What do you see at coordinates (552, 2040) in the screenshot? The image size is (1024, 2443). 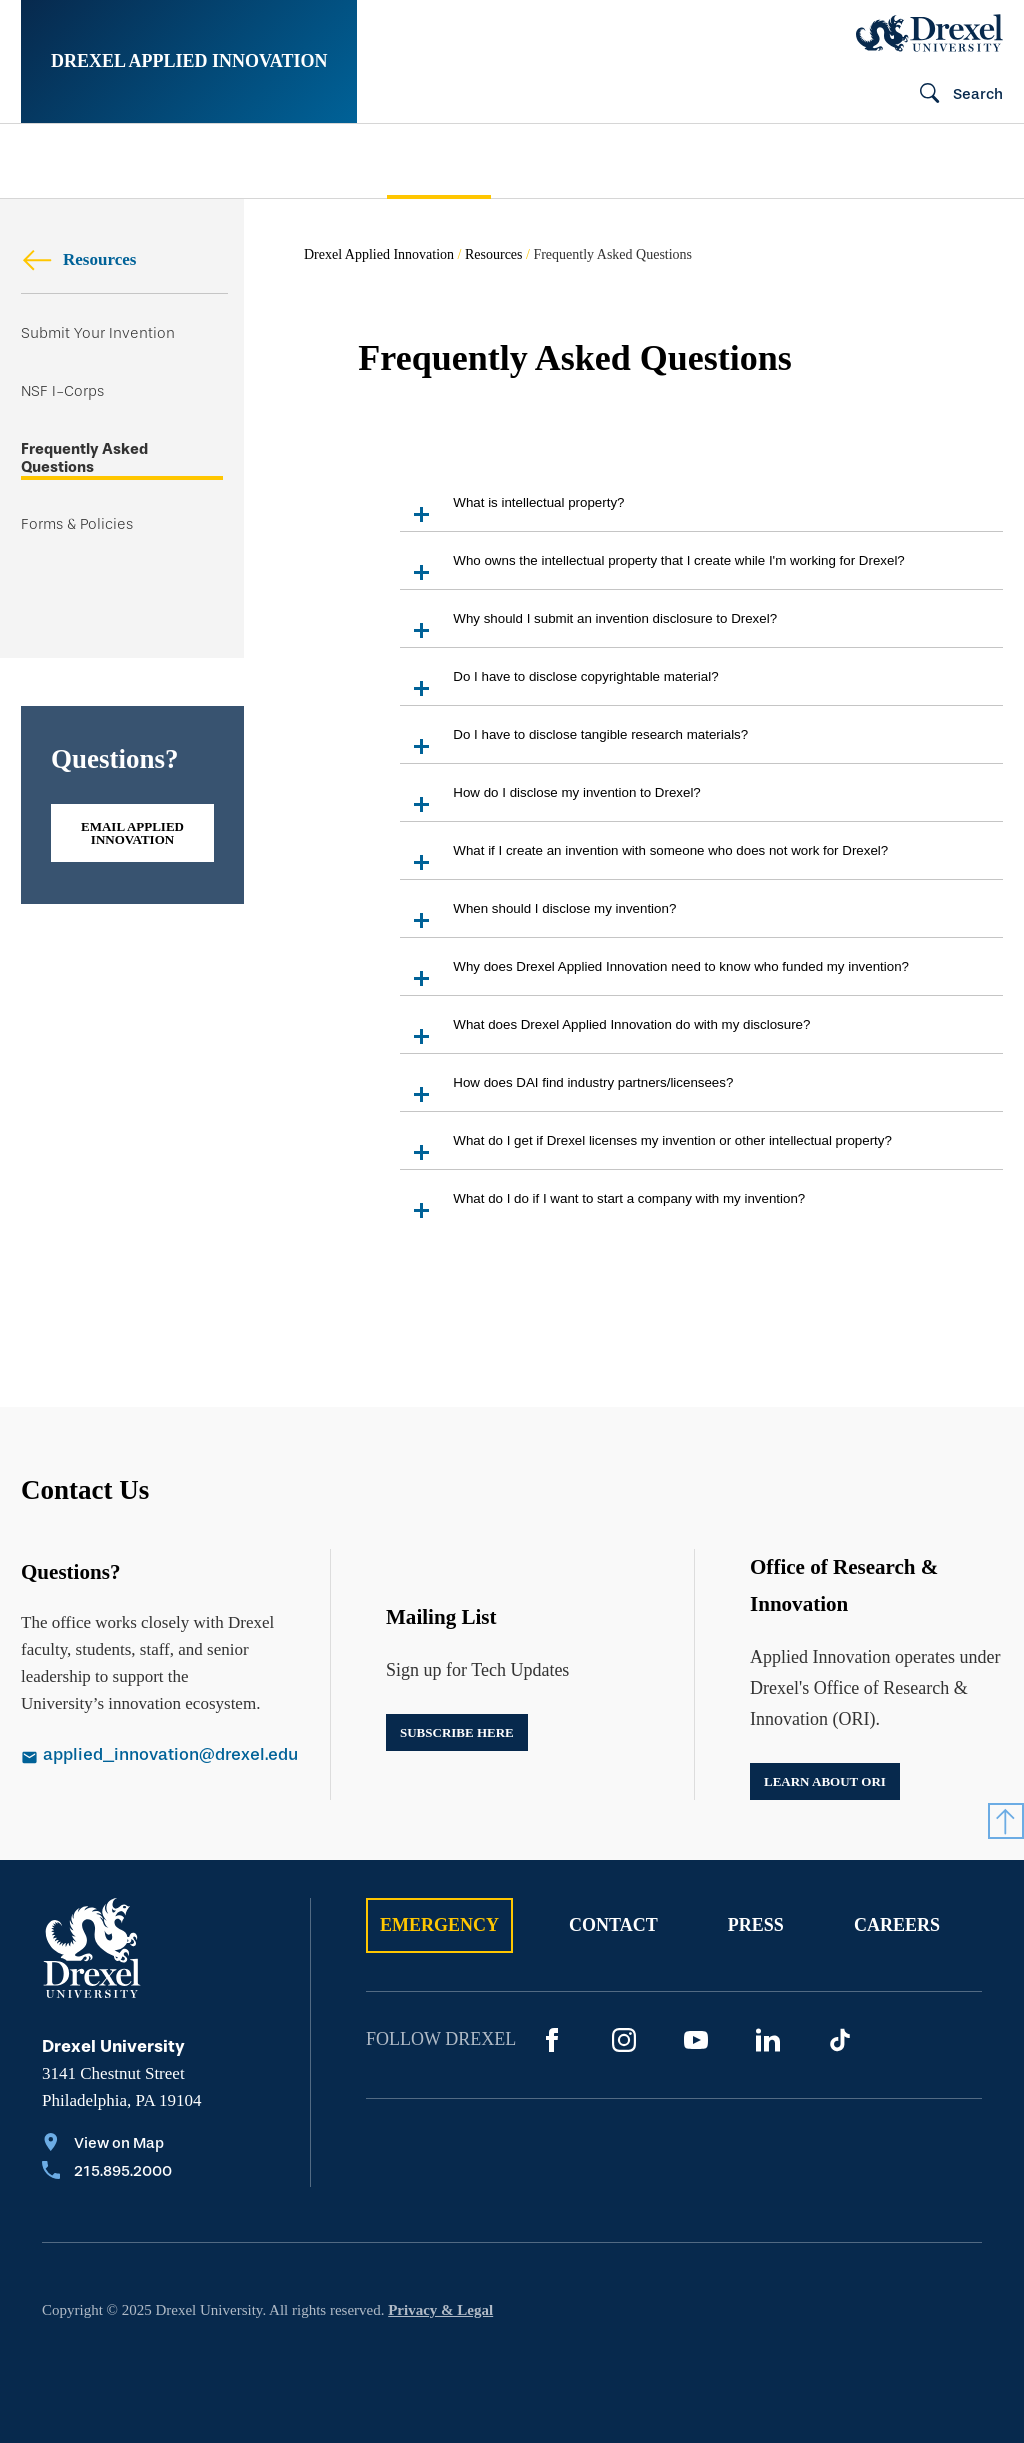 I see `[Facebook]` at bounding box center [552, 2040].